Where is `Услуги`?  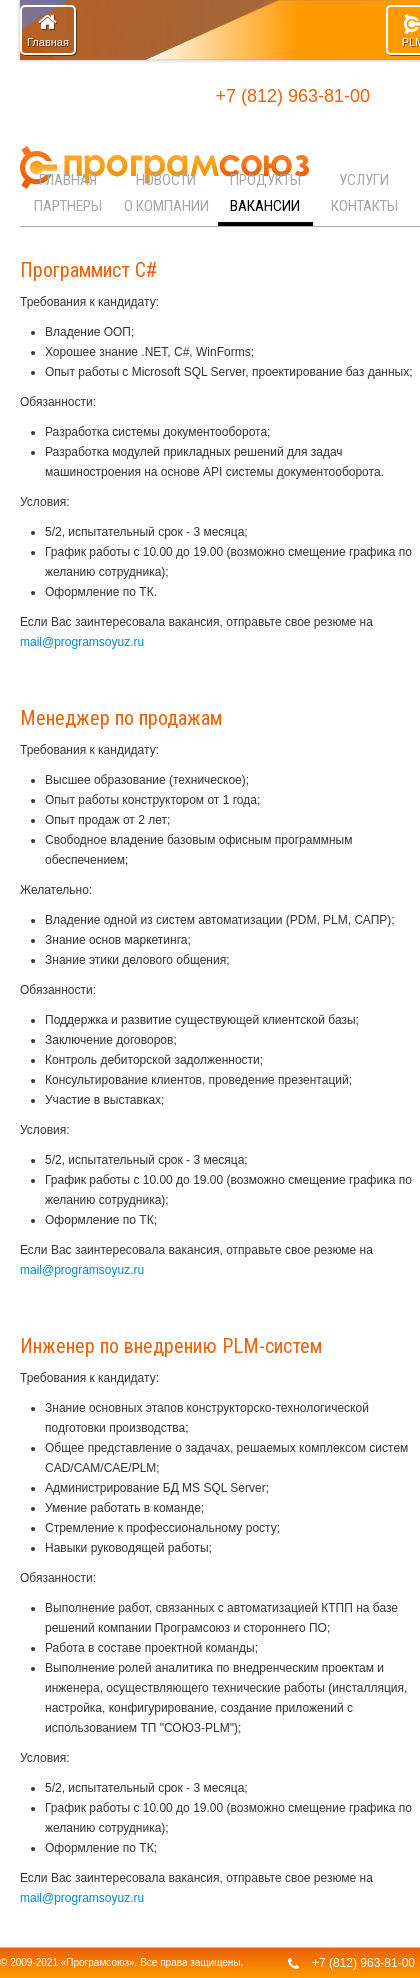
Услуги is located at coordinates (364, 180).